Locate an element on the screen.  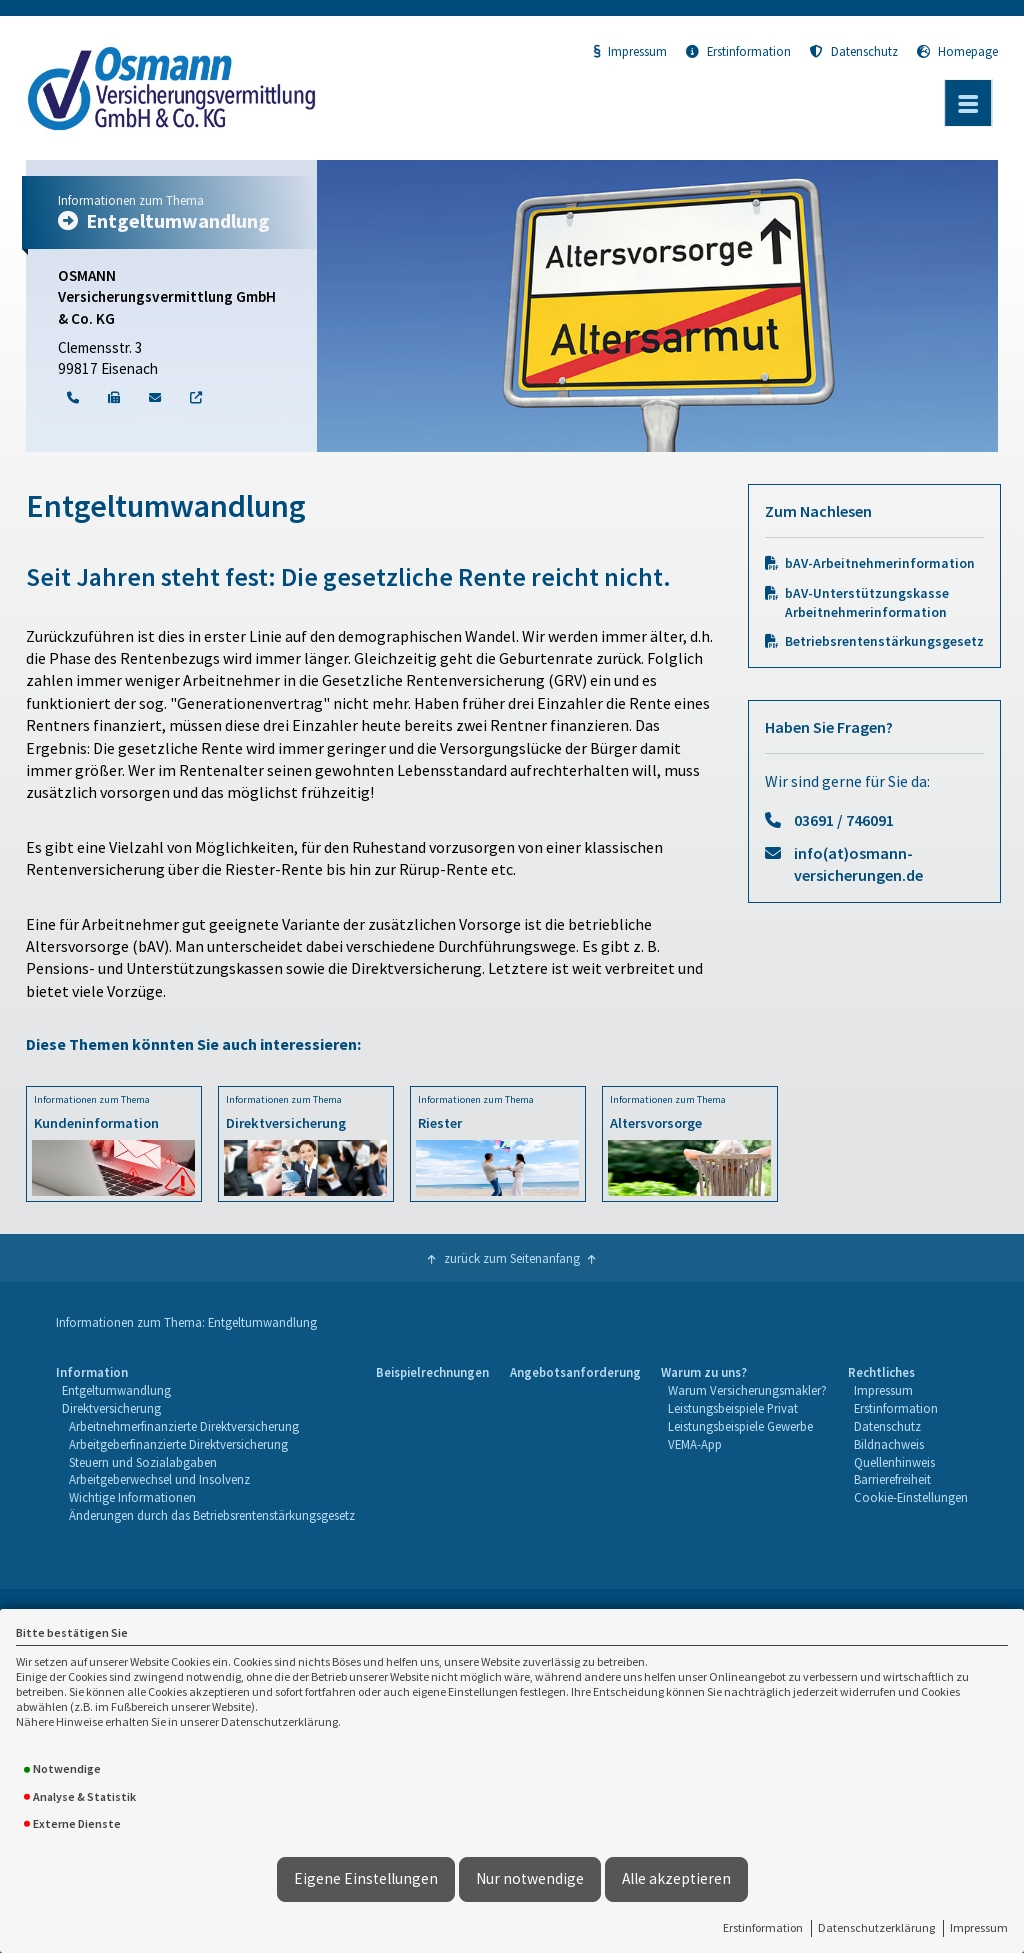
Erstinformation is located at coordinates (763, 1927).